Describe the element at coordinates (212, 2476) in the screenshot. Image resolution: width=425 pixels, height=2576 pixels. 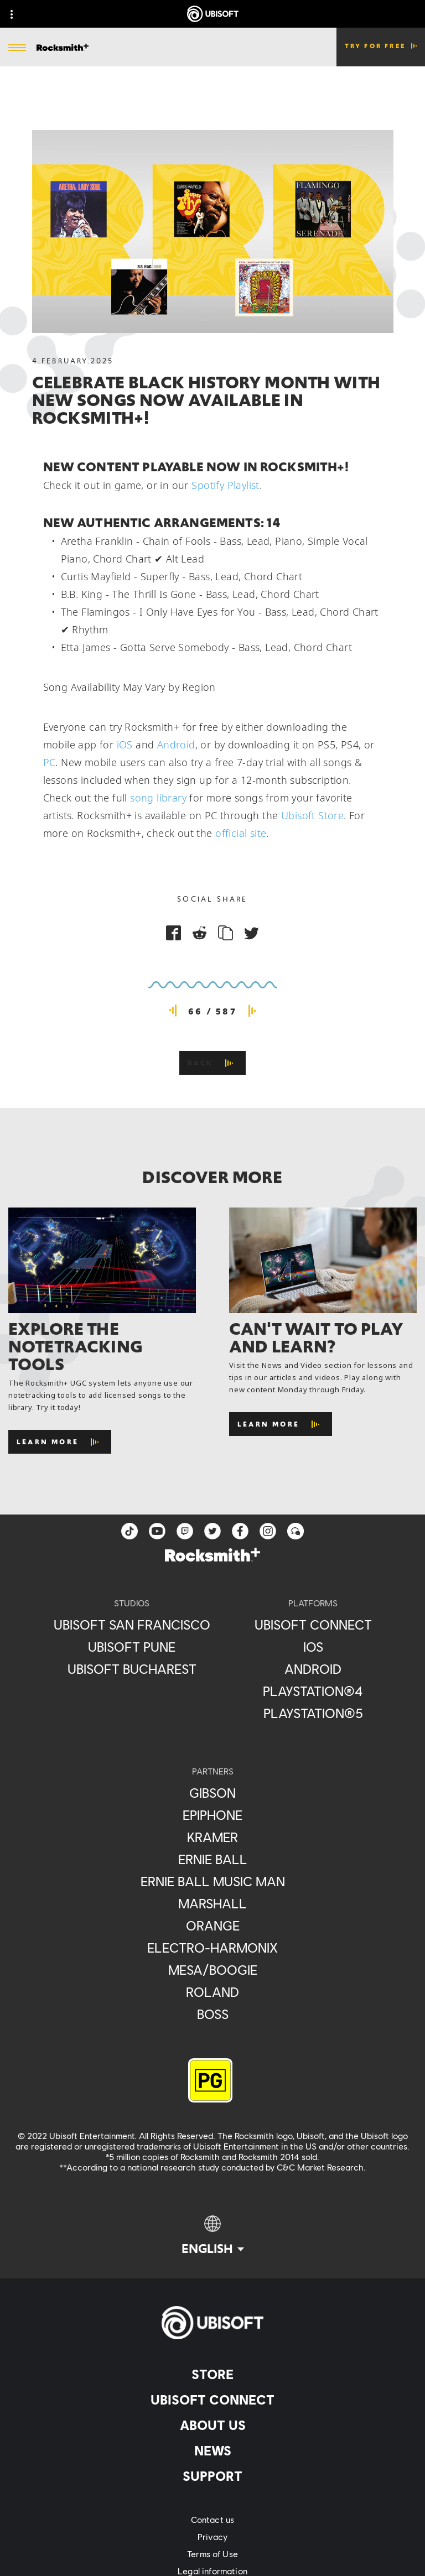
I see `[Support]` at that location.